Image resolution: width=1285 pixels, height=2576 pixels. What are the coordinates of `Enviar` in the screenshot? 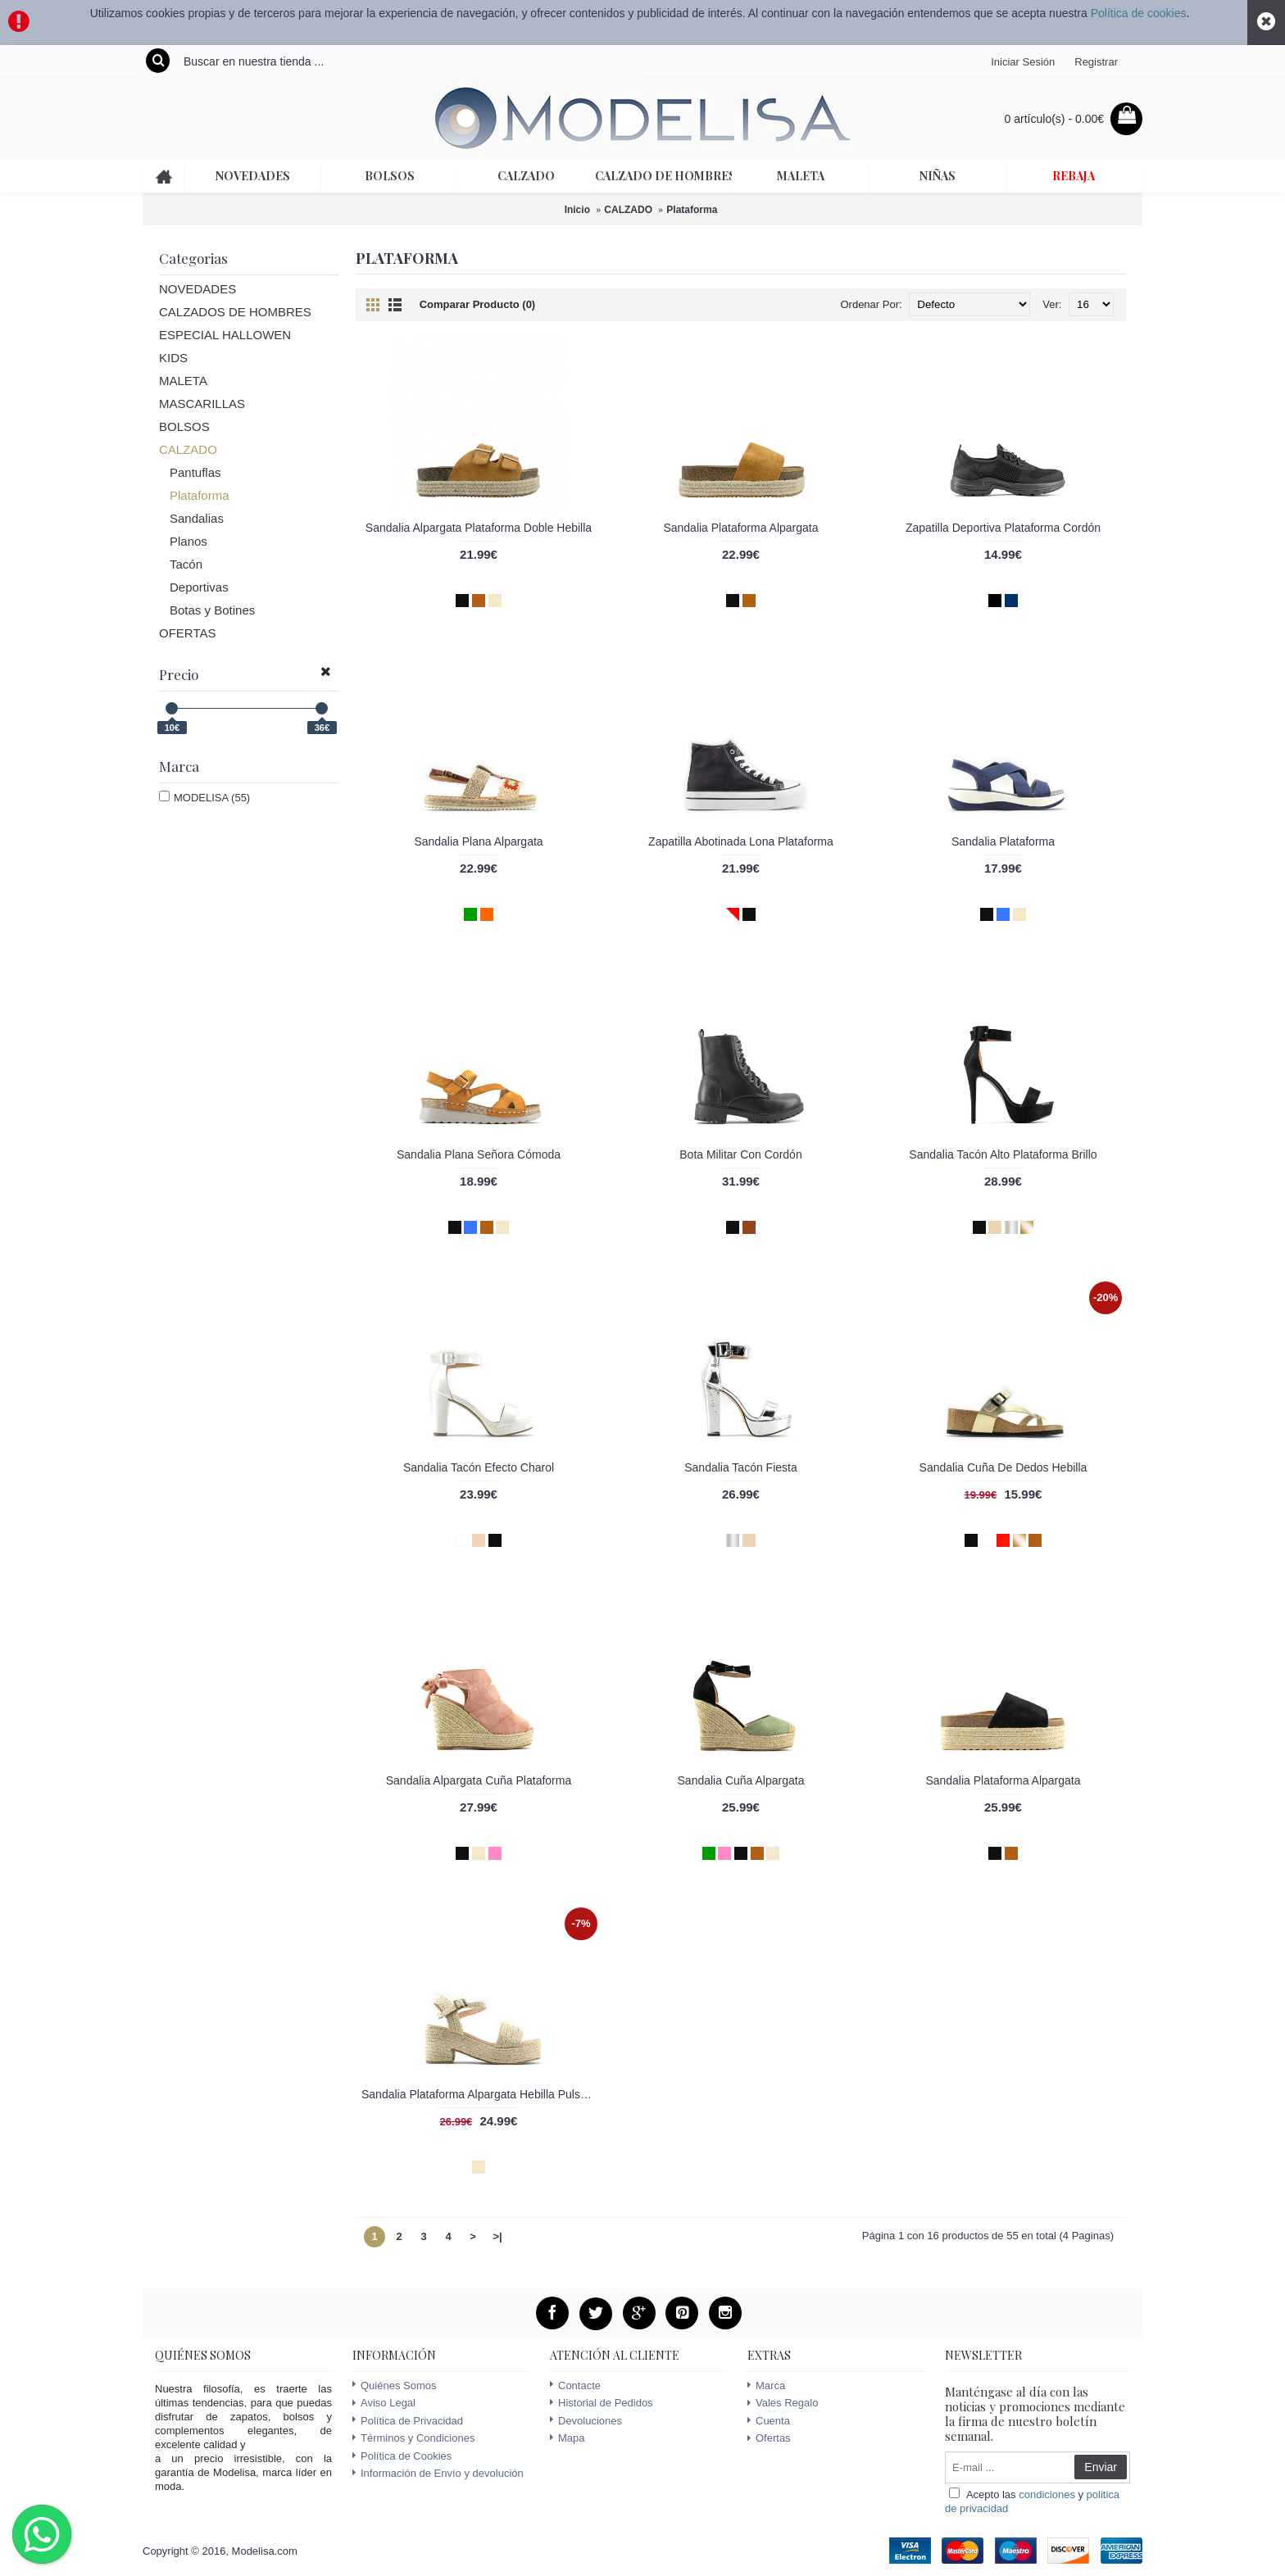 It's located at (1100, 2467).